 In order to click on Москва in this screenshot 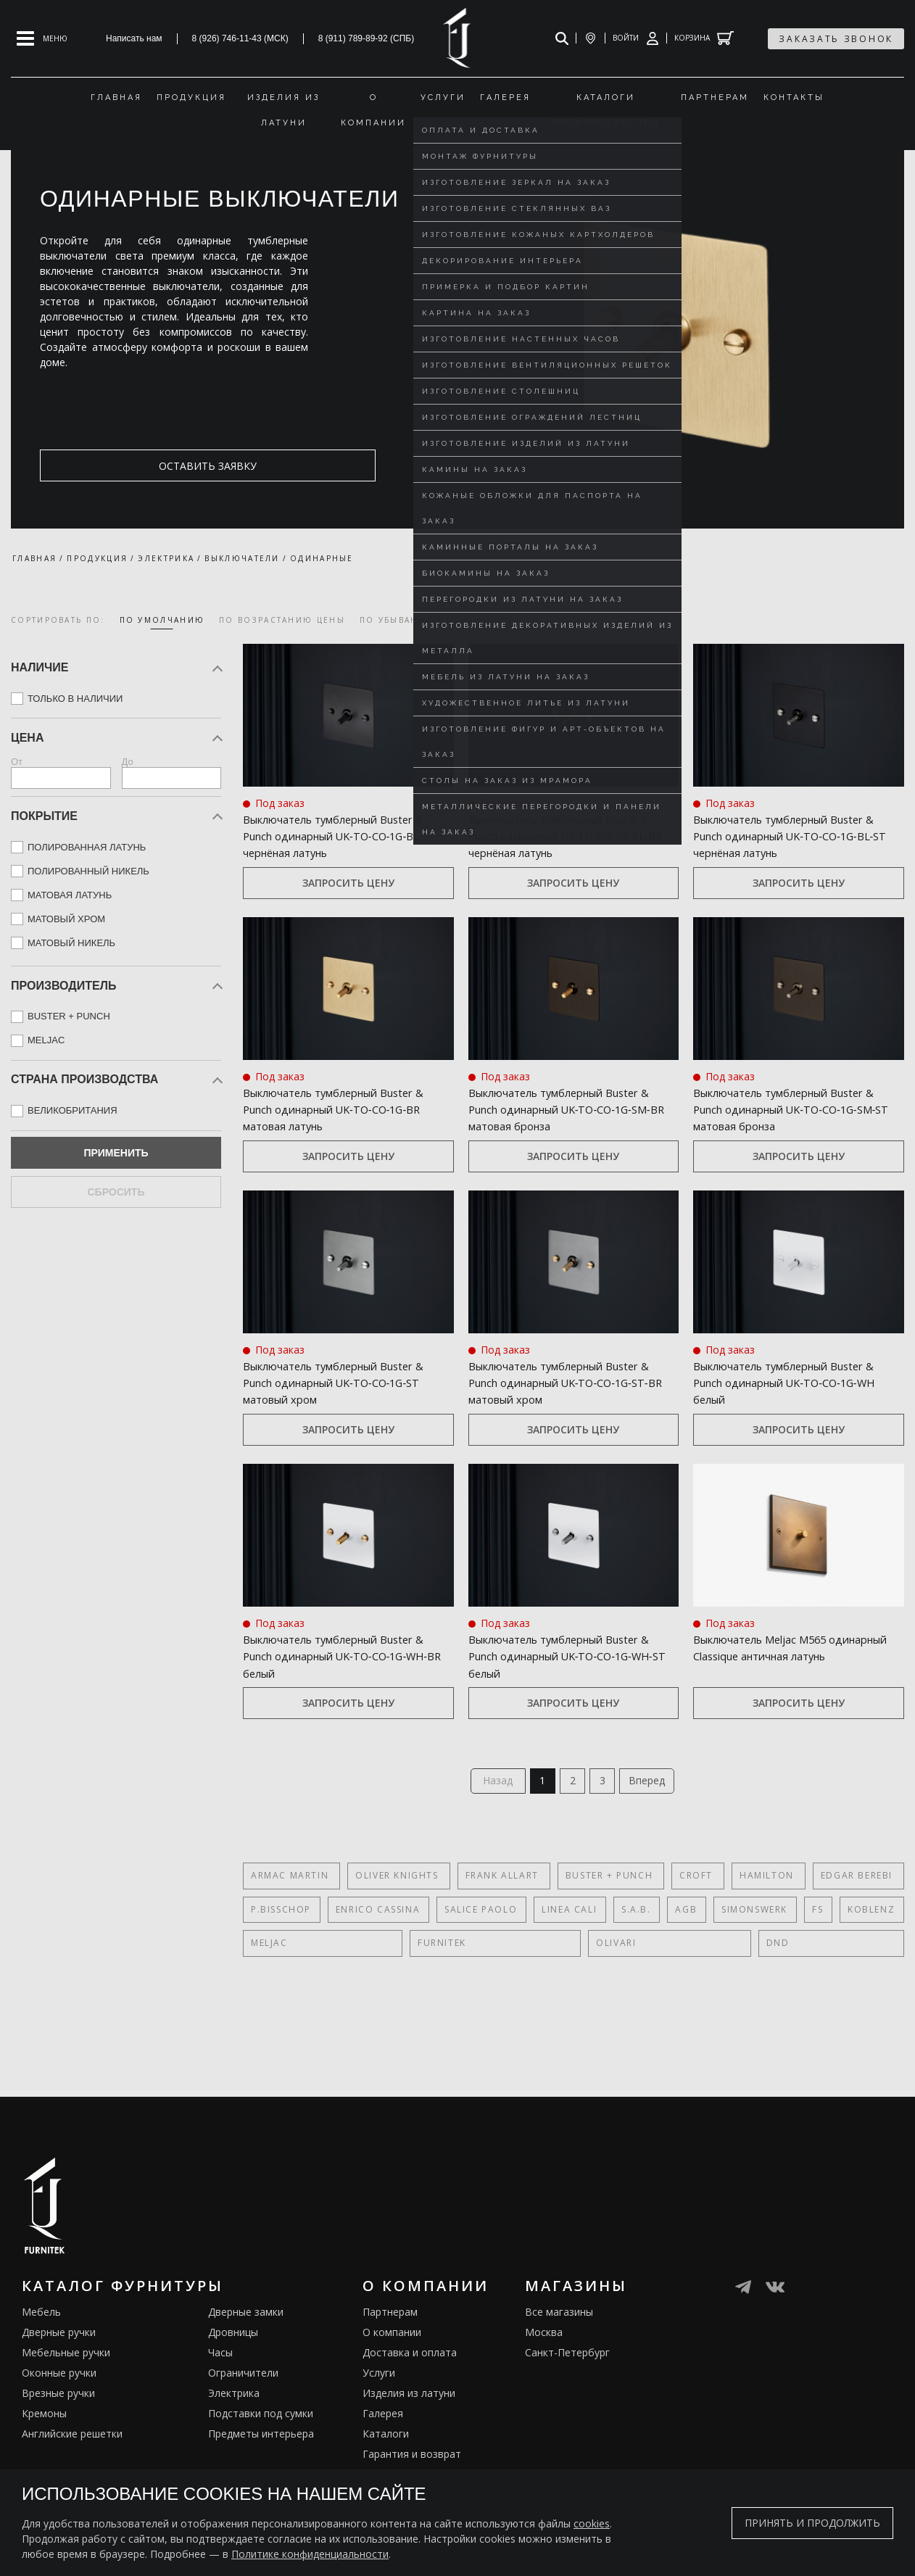, I will do `click(544, 2389)`.